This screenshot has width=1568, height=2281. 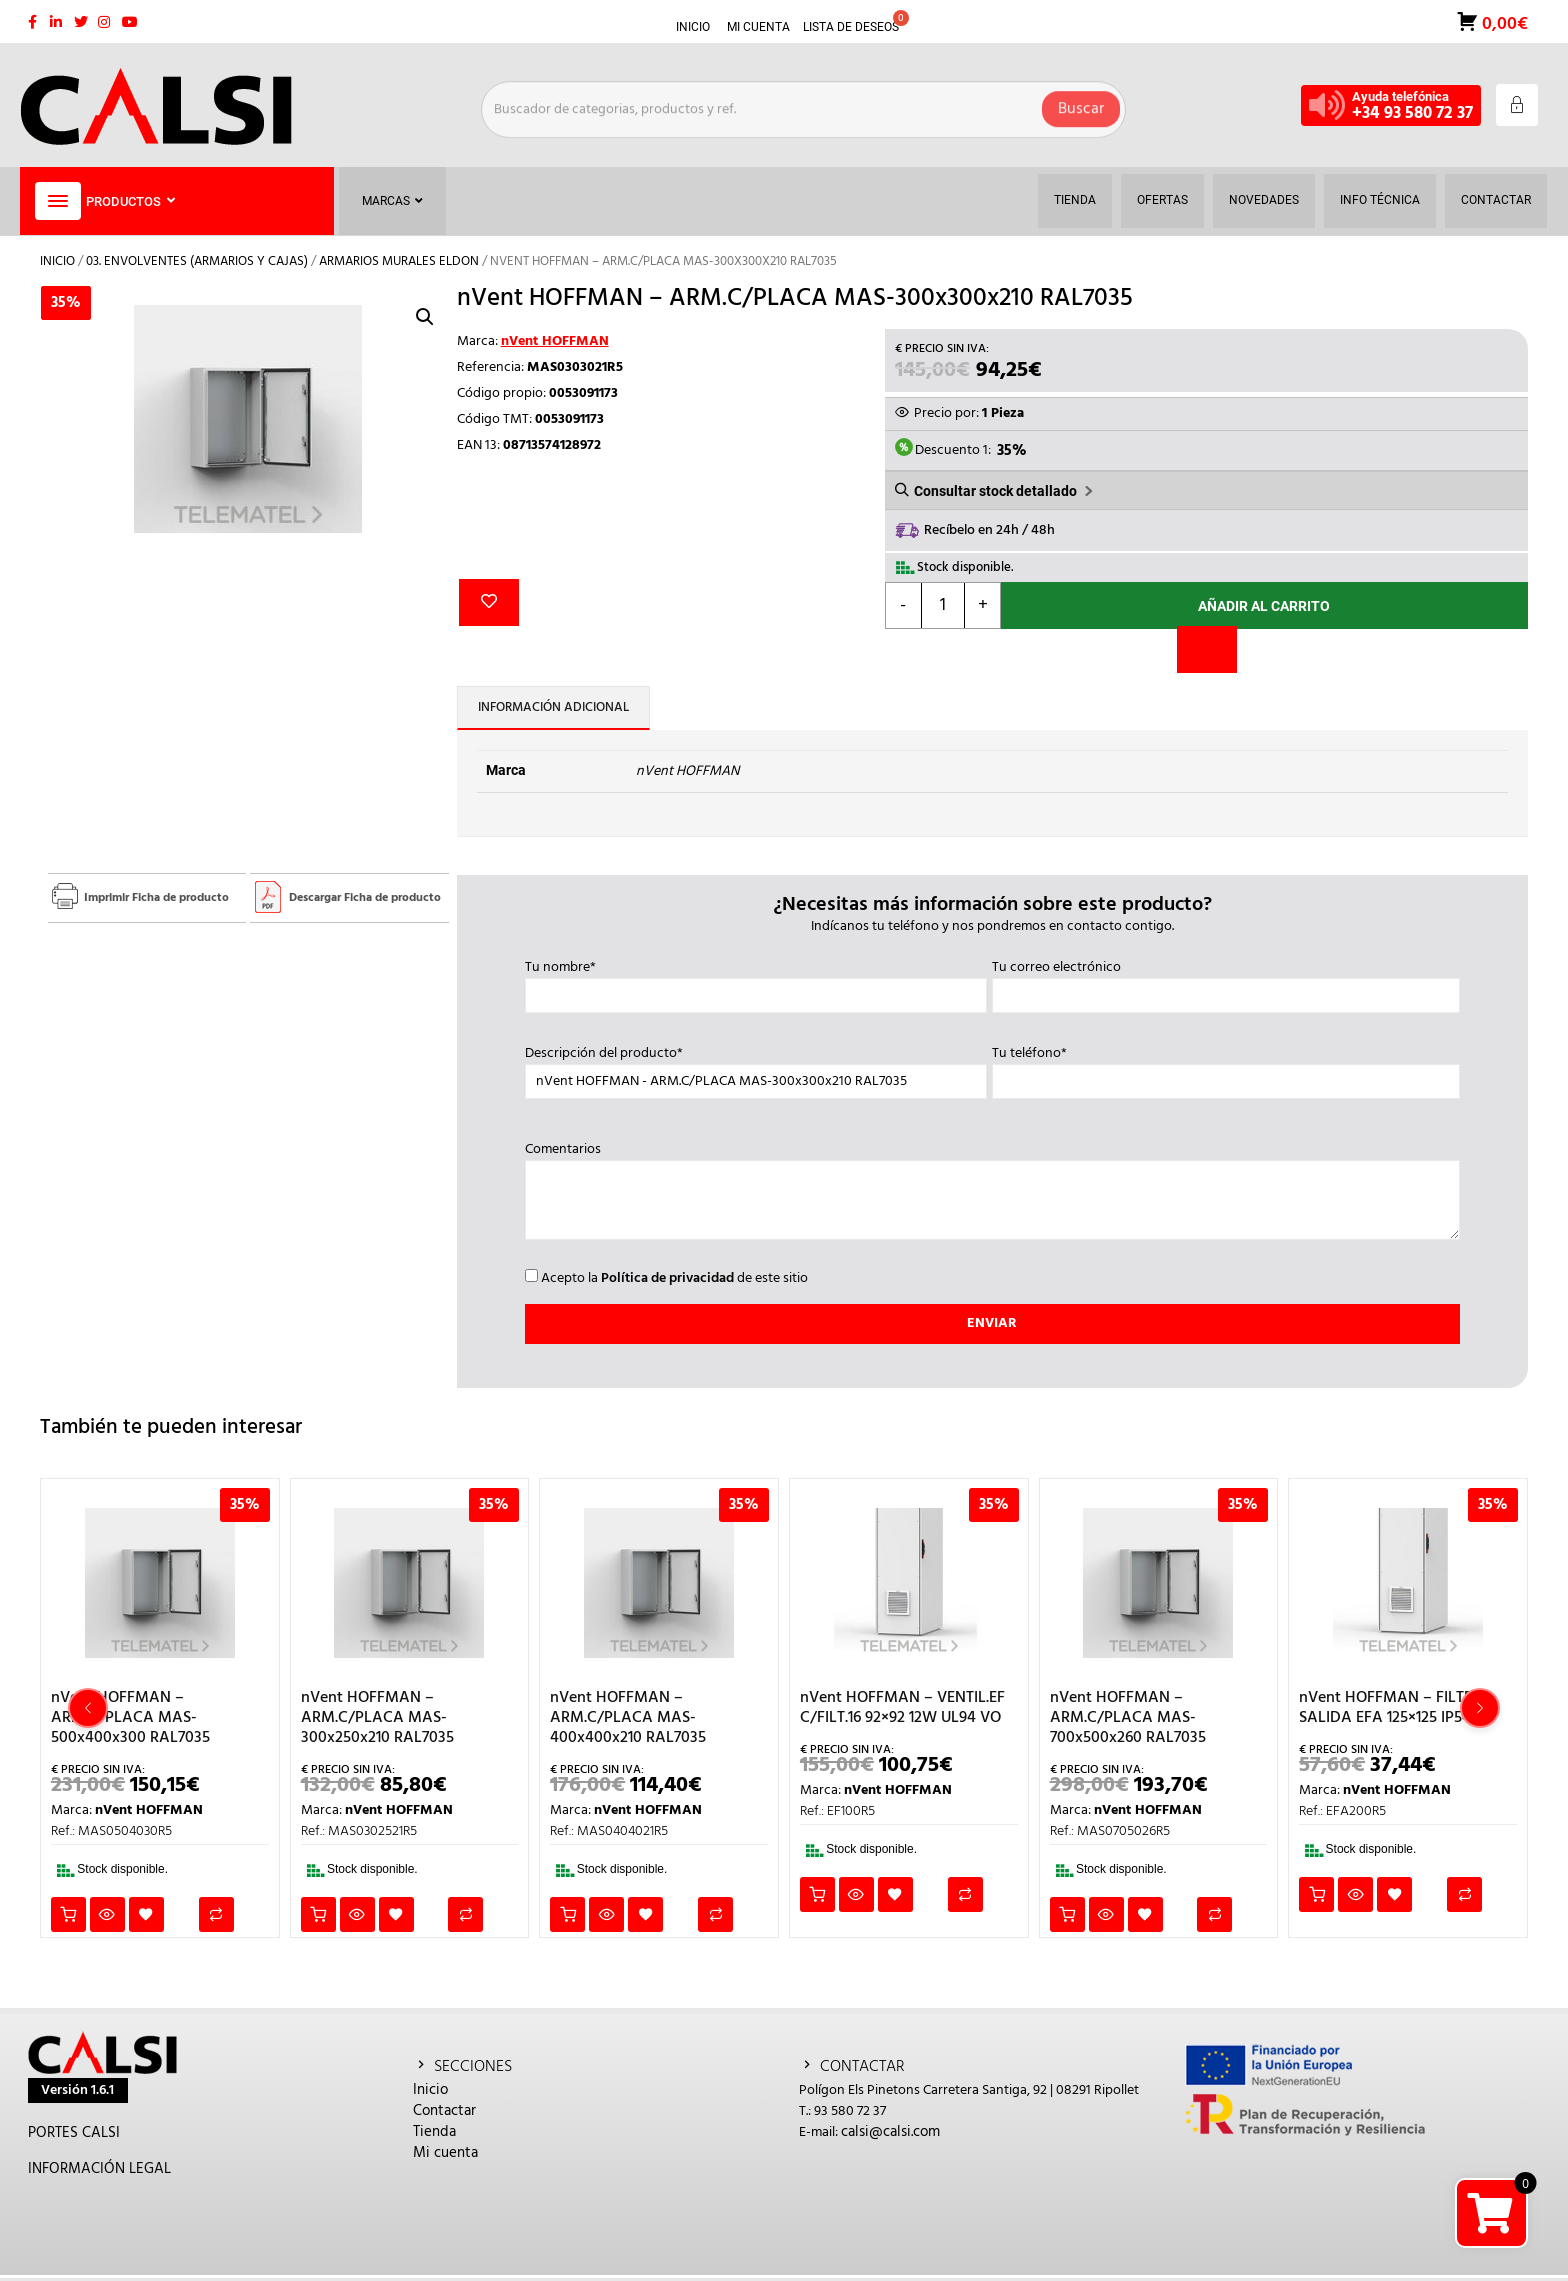 What do you see at coordinates (365, 898) in the screenshot?
I see `Descargar Ficha de producto` at bounding box center [365, 898].